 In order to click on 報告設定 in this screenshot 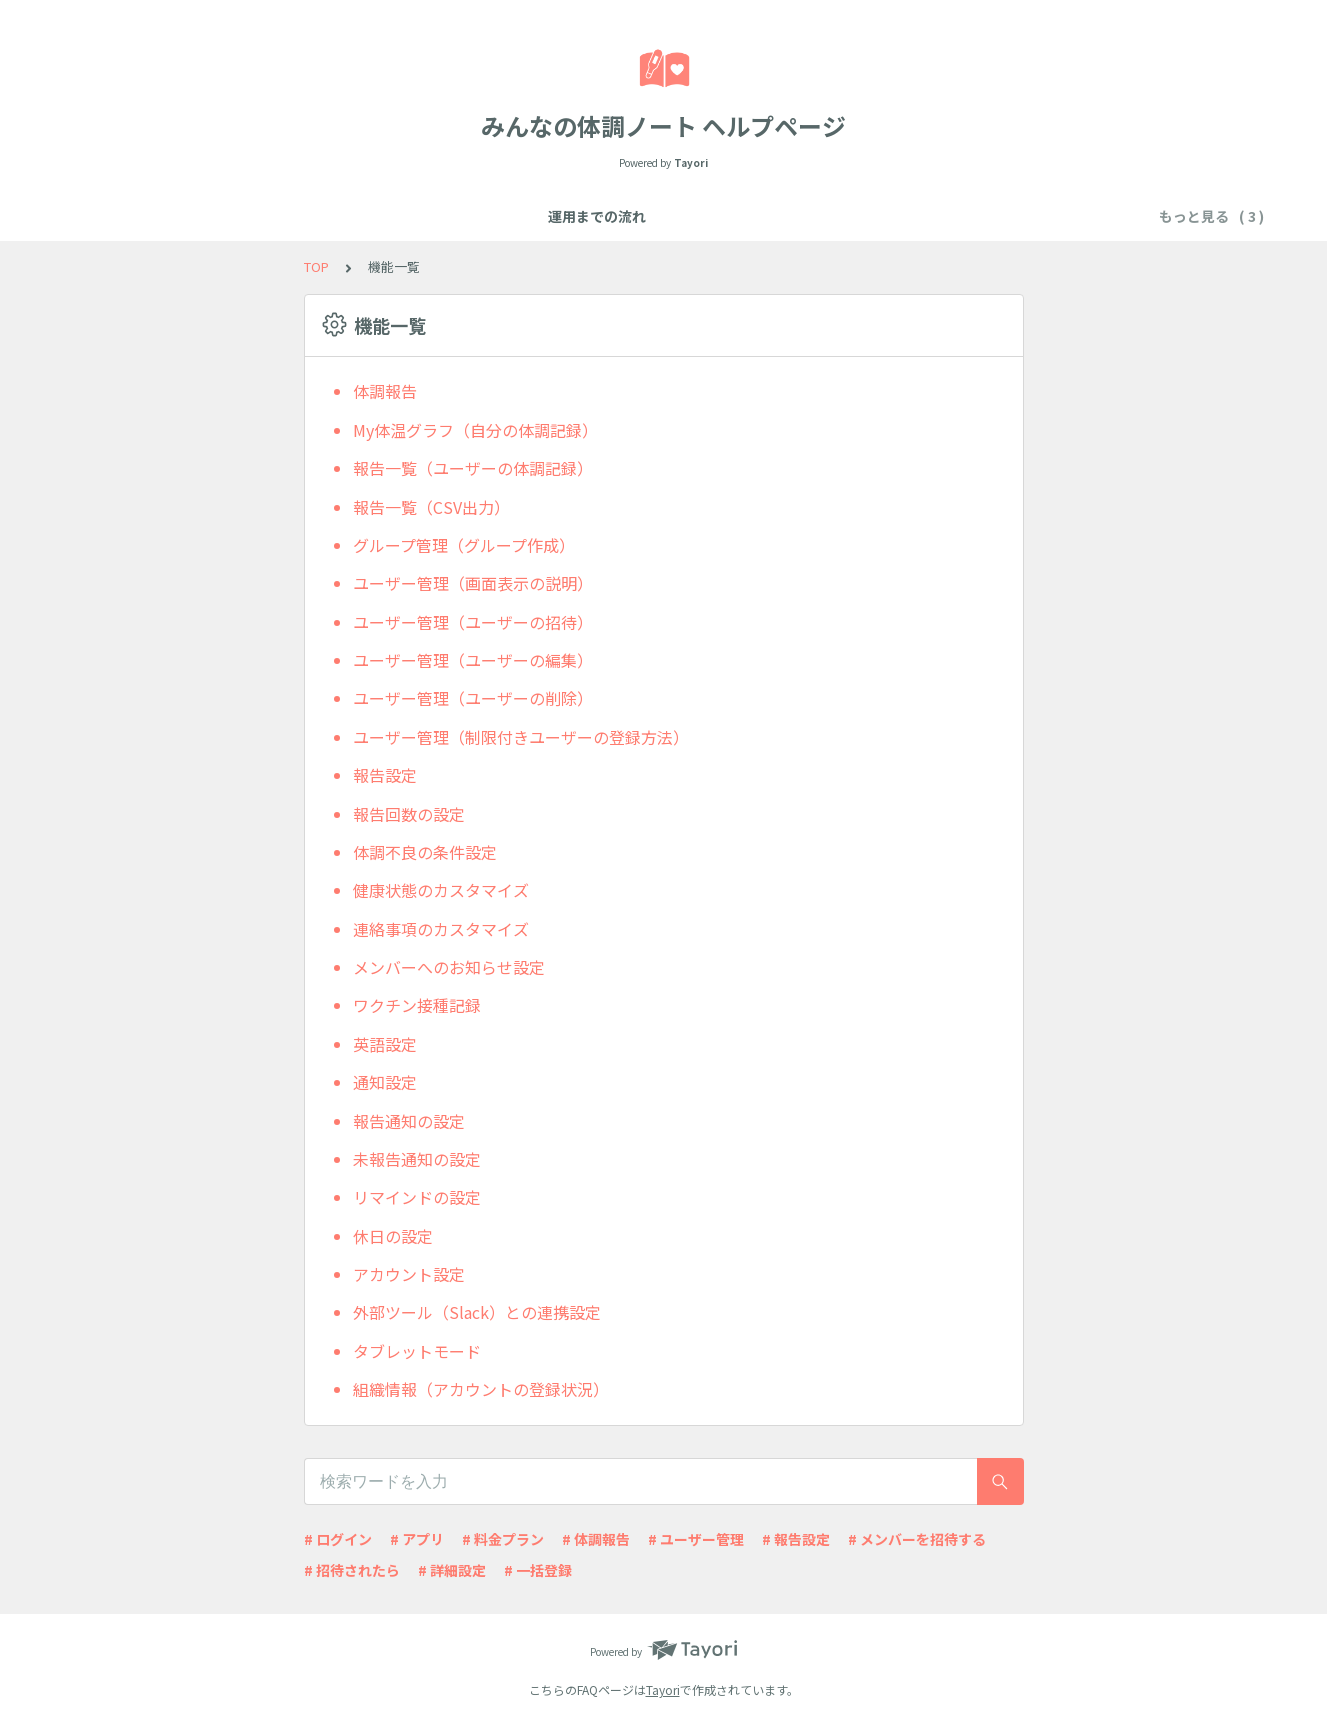, I will do `click(385, 775)`.